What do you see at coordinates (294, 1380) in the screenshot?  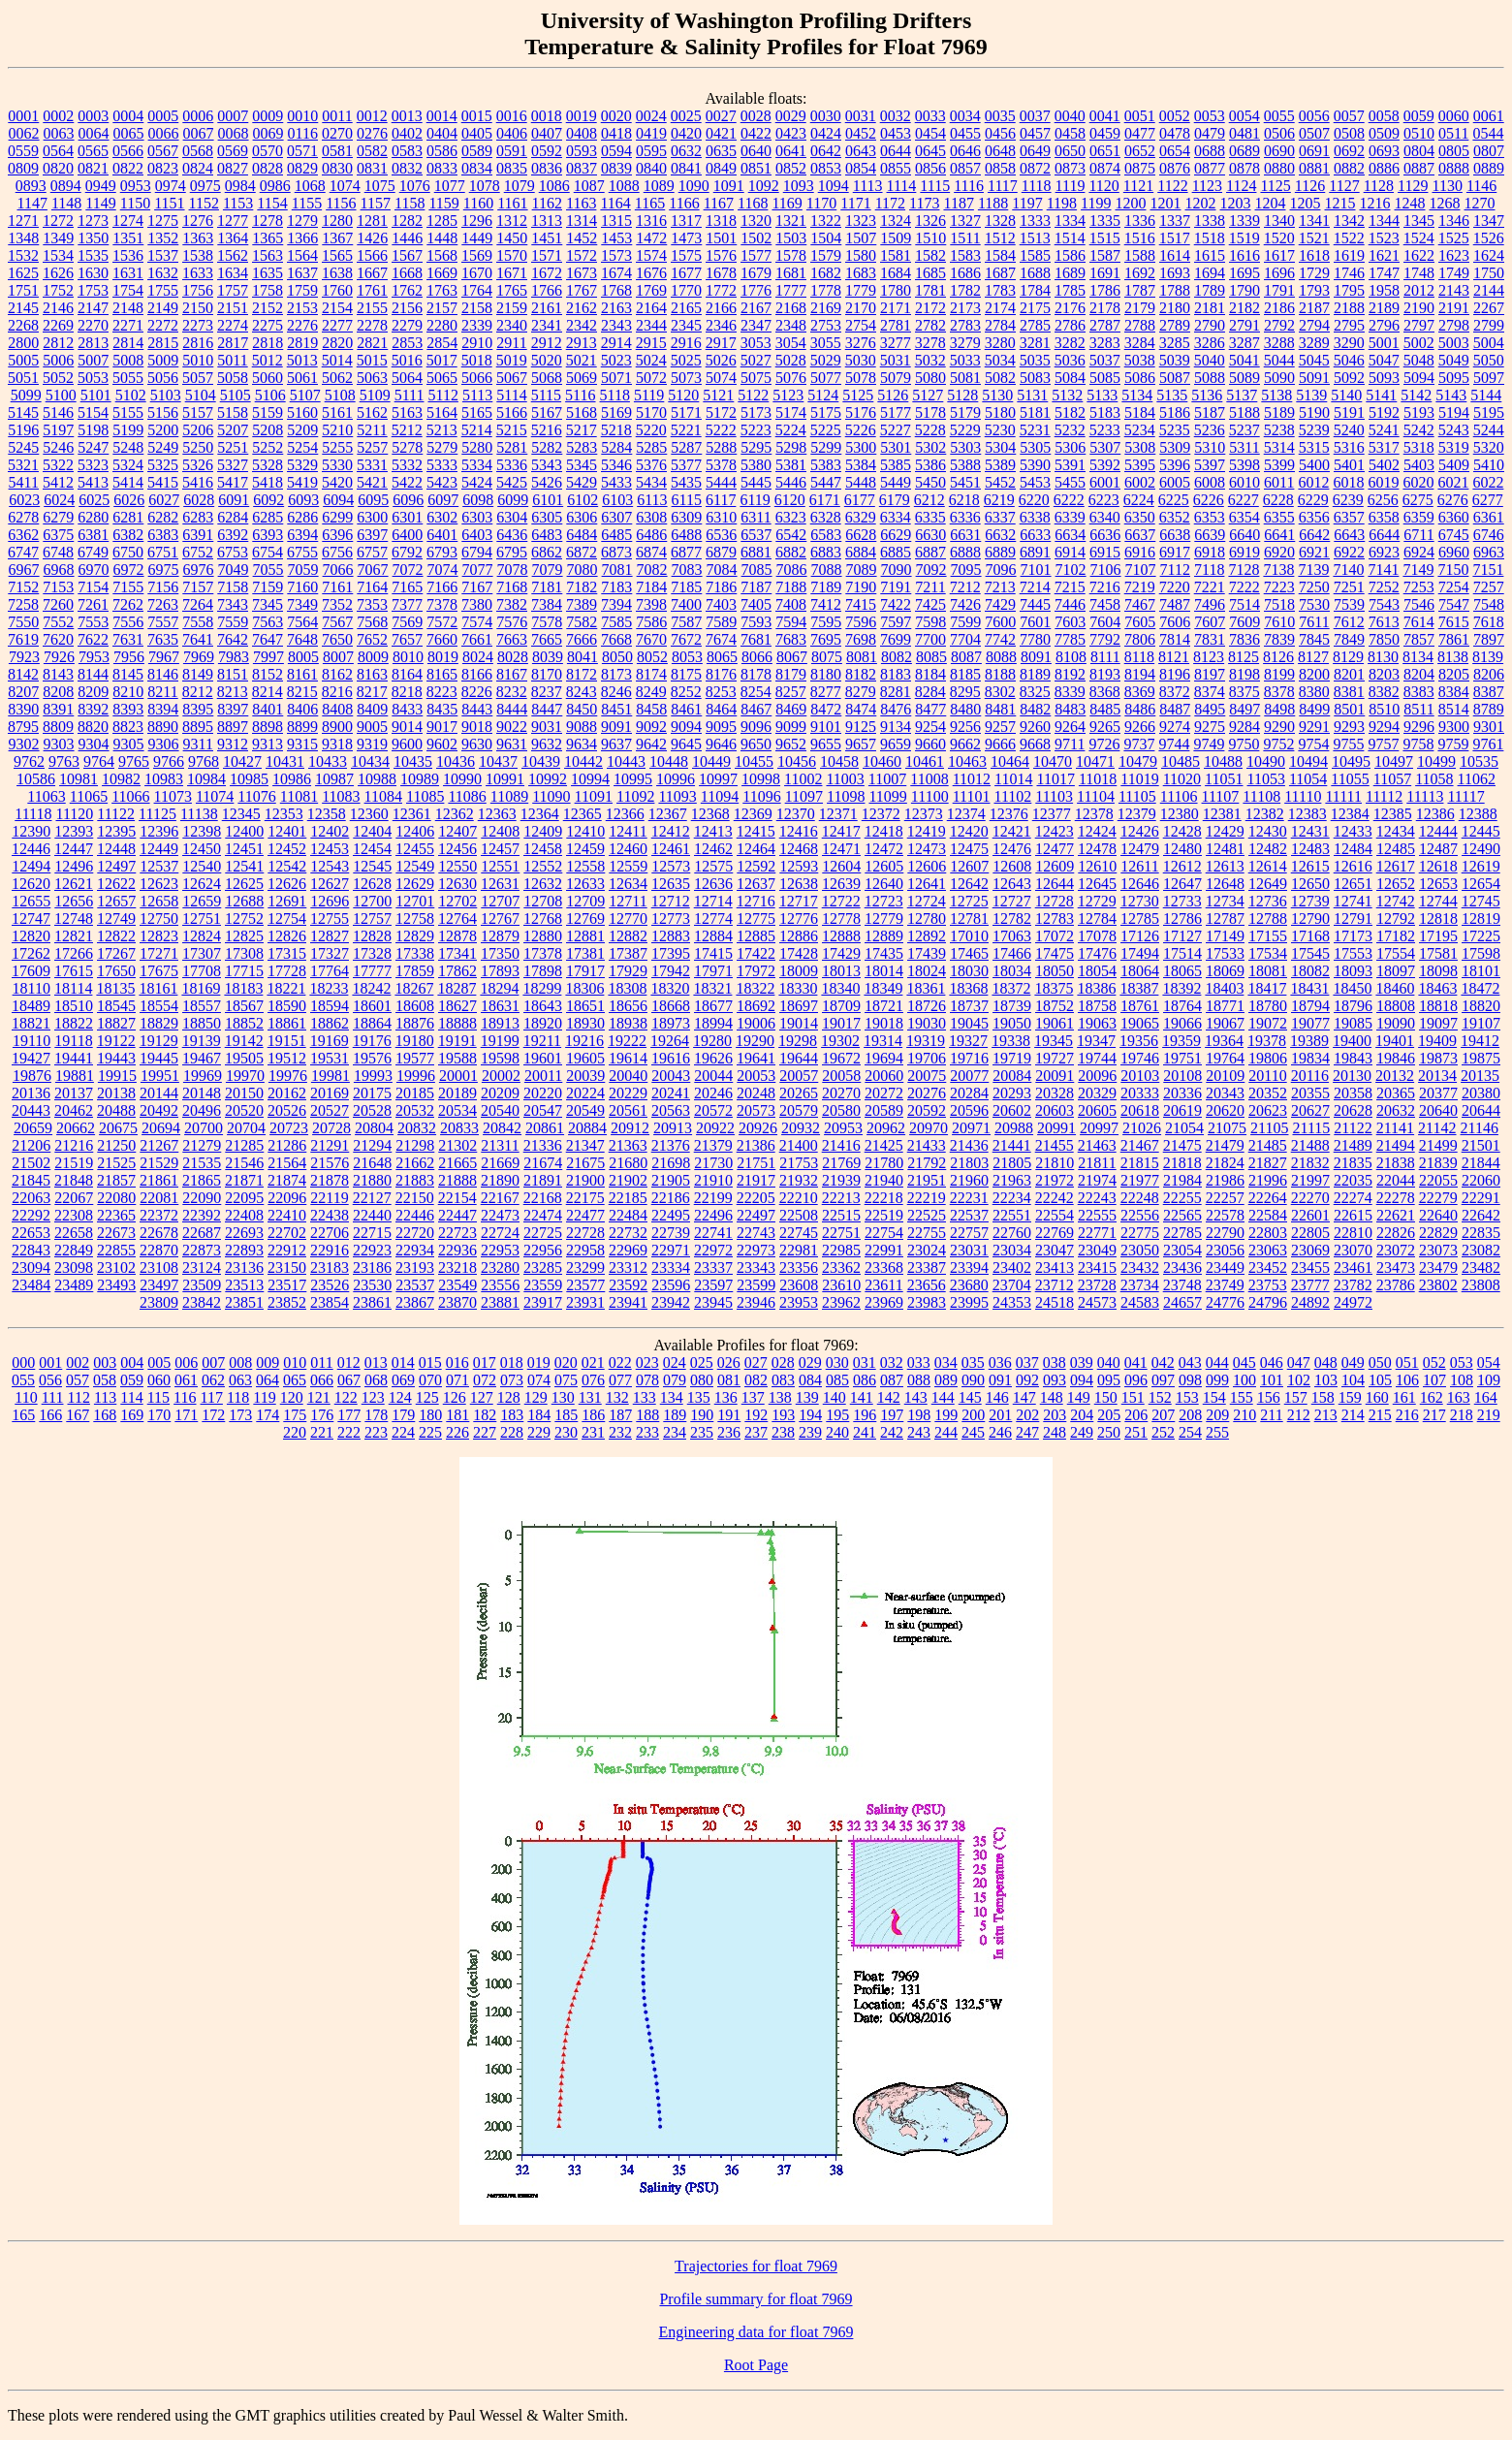 I see `065` at bounding box center [294, 1380].